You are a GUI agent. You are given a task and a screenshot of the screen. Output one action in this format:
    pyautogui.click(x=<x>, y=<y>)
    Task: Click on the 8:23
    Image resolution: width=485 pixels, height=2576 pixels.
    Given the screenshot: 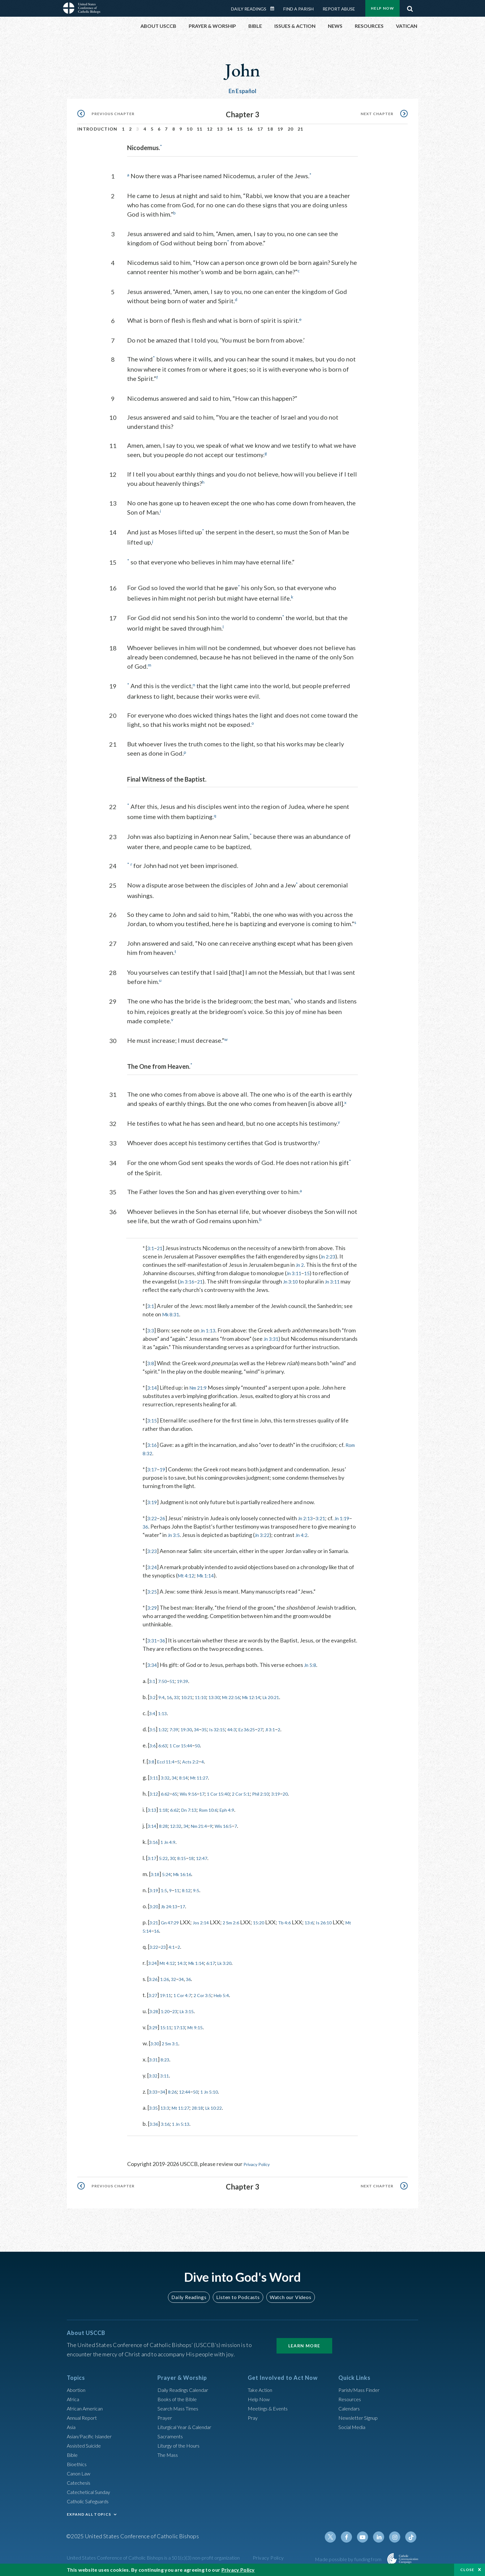 What is the action you would take?
    pyautogui.click(x=168, y=2061)
    